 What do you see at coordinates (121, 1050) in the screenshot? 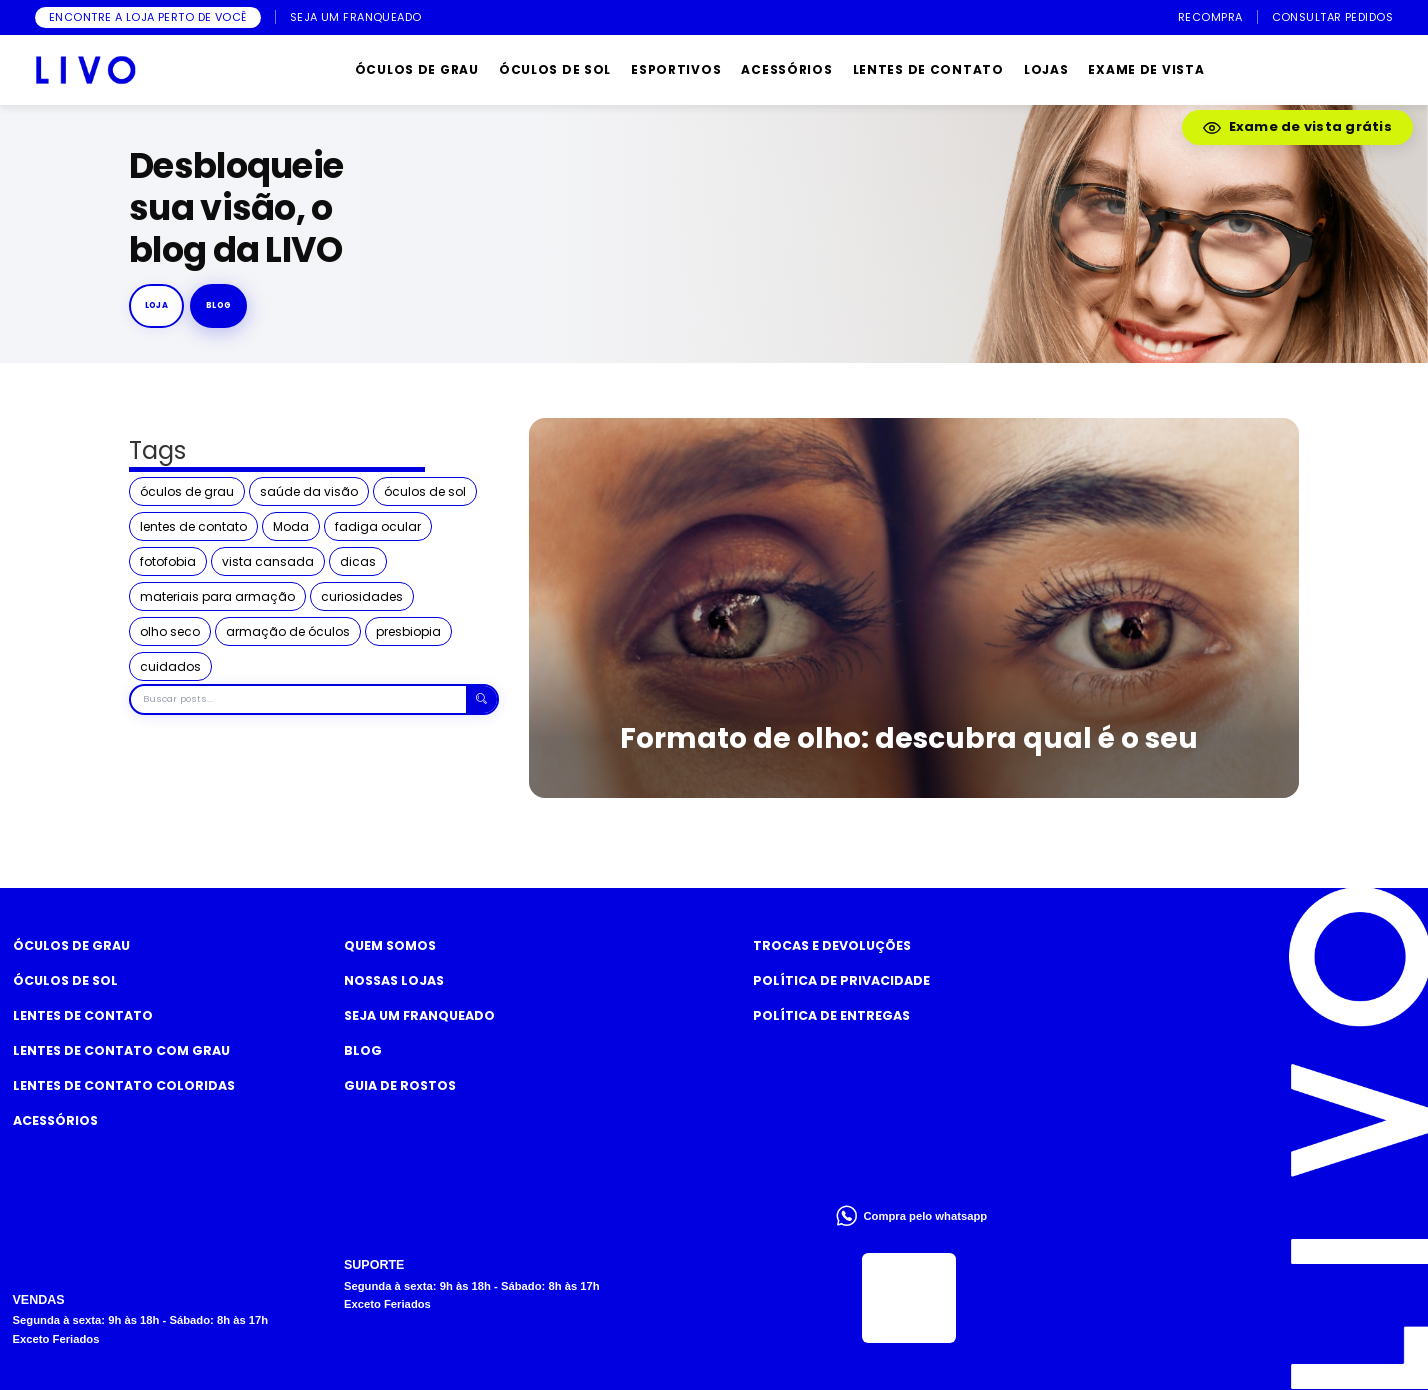
I see `Lentes de Contato com grau` at bounding box center [121, 1050].